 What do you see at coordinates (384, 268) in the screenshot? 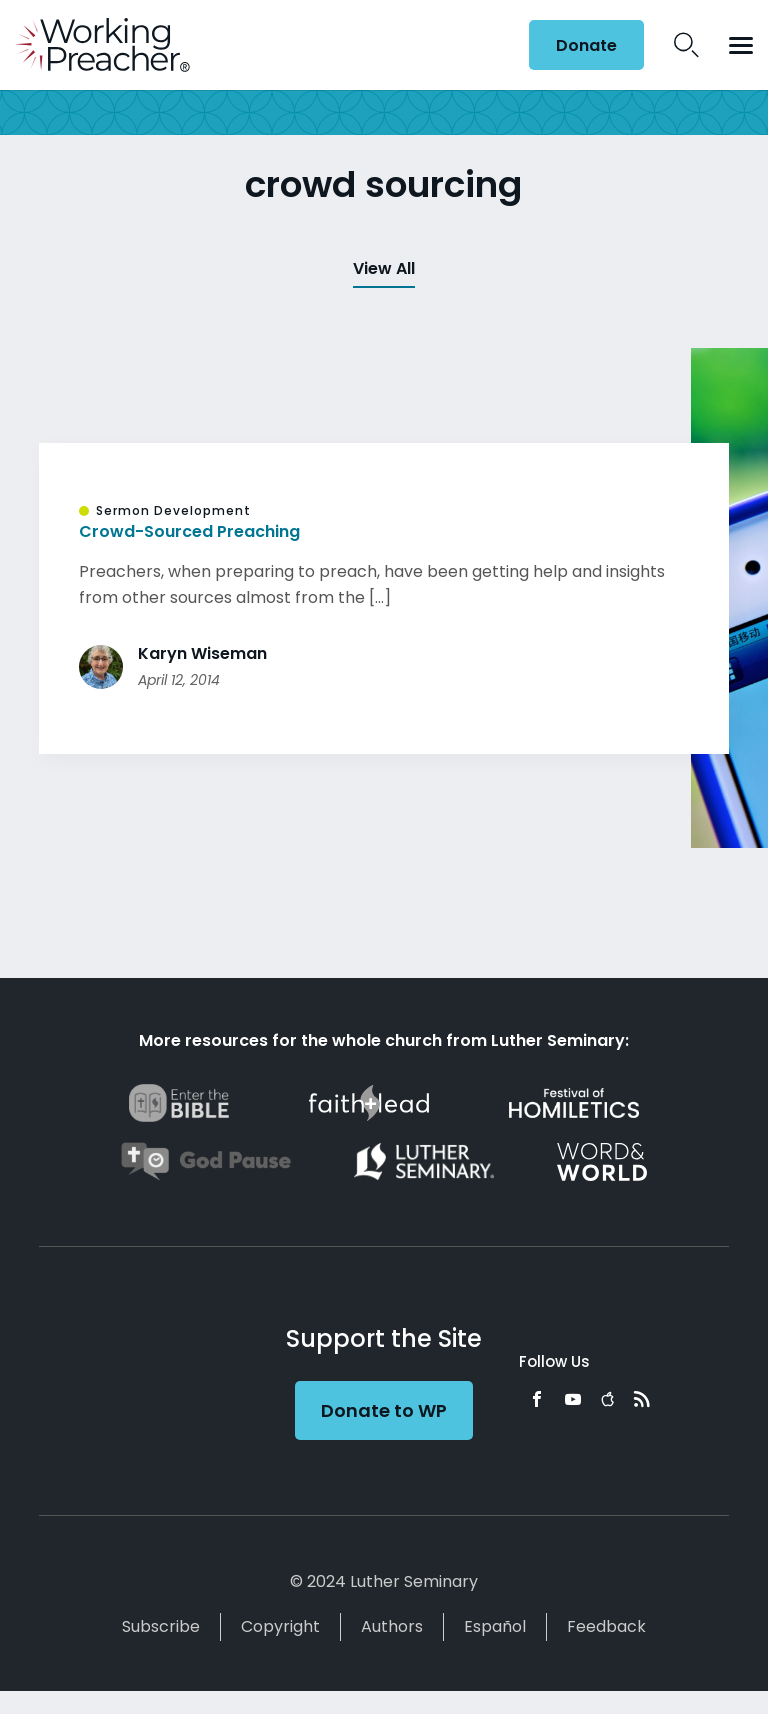
I see `View All` at bounding box center [384, 268].